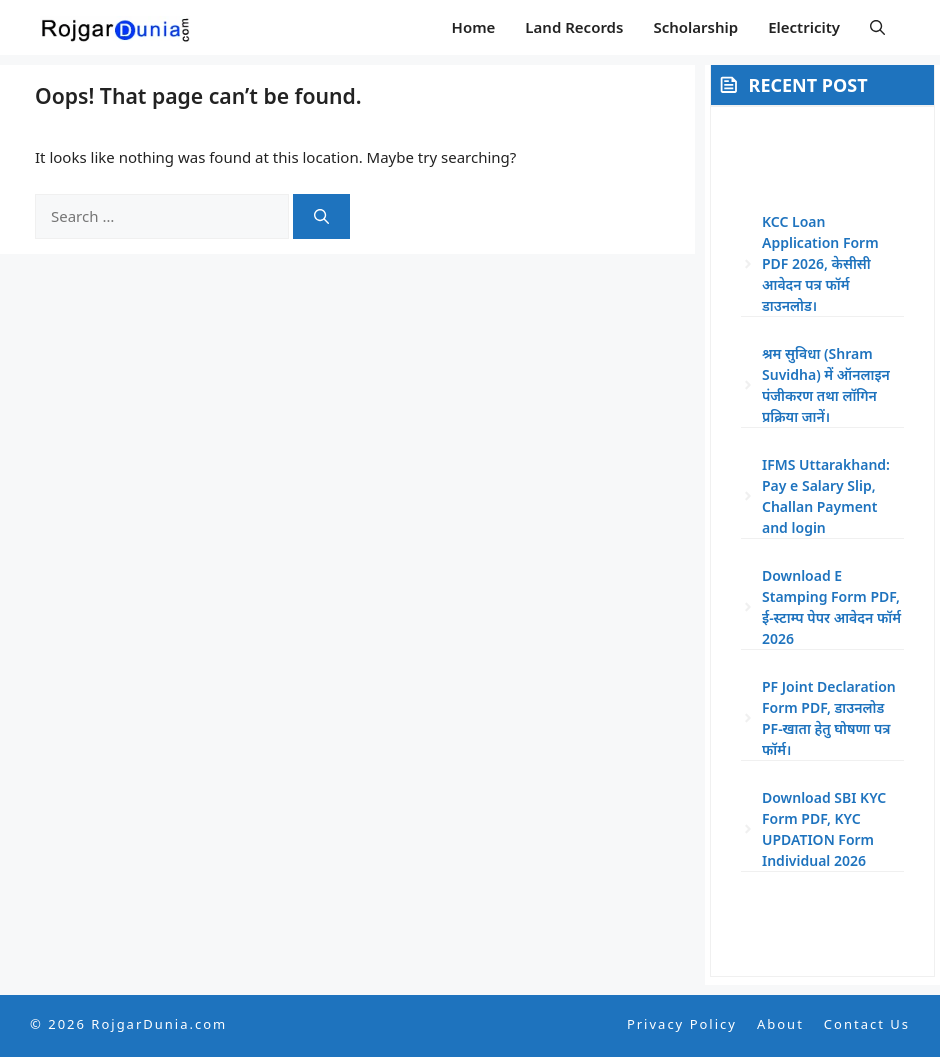 Image resolution: width=940 pixels, height=1057 pixels. I want to click on [button], so click(877, 27).